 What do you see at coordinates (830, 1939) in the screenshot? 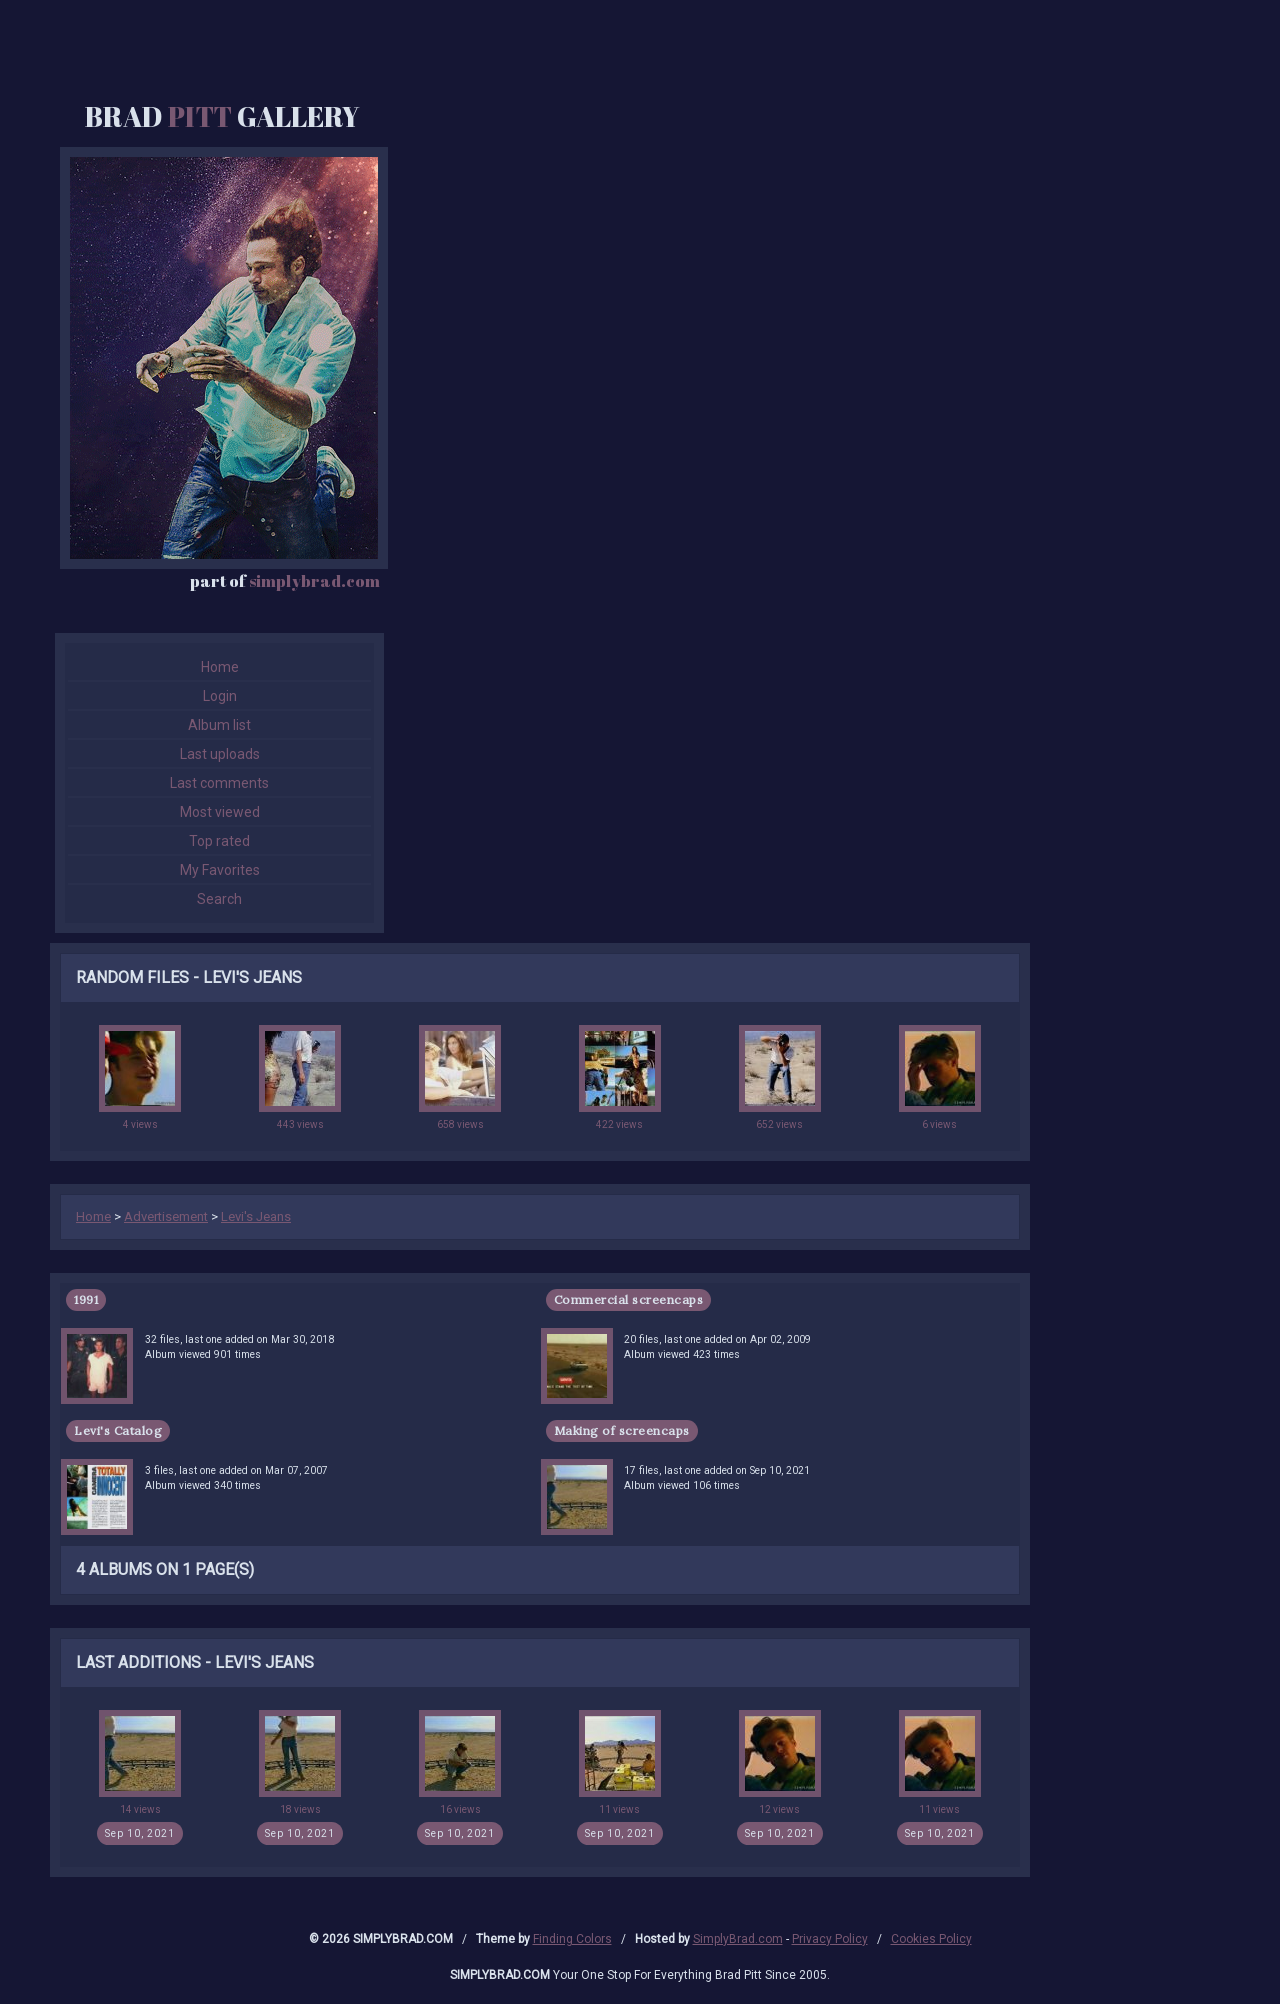
I see `Privacy Policy` at bounding box center [830, 1939].